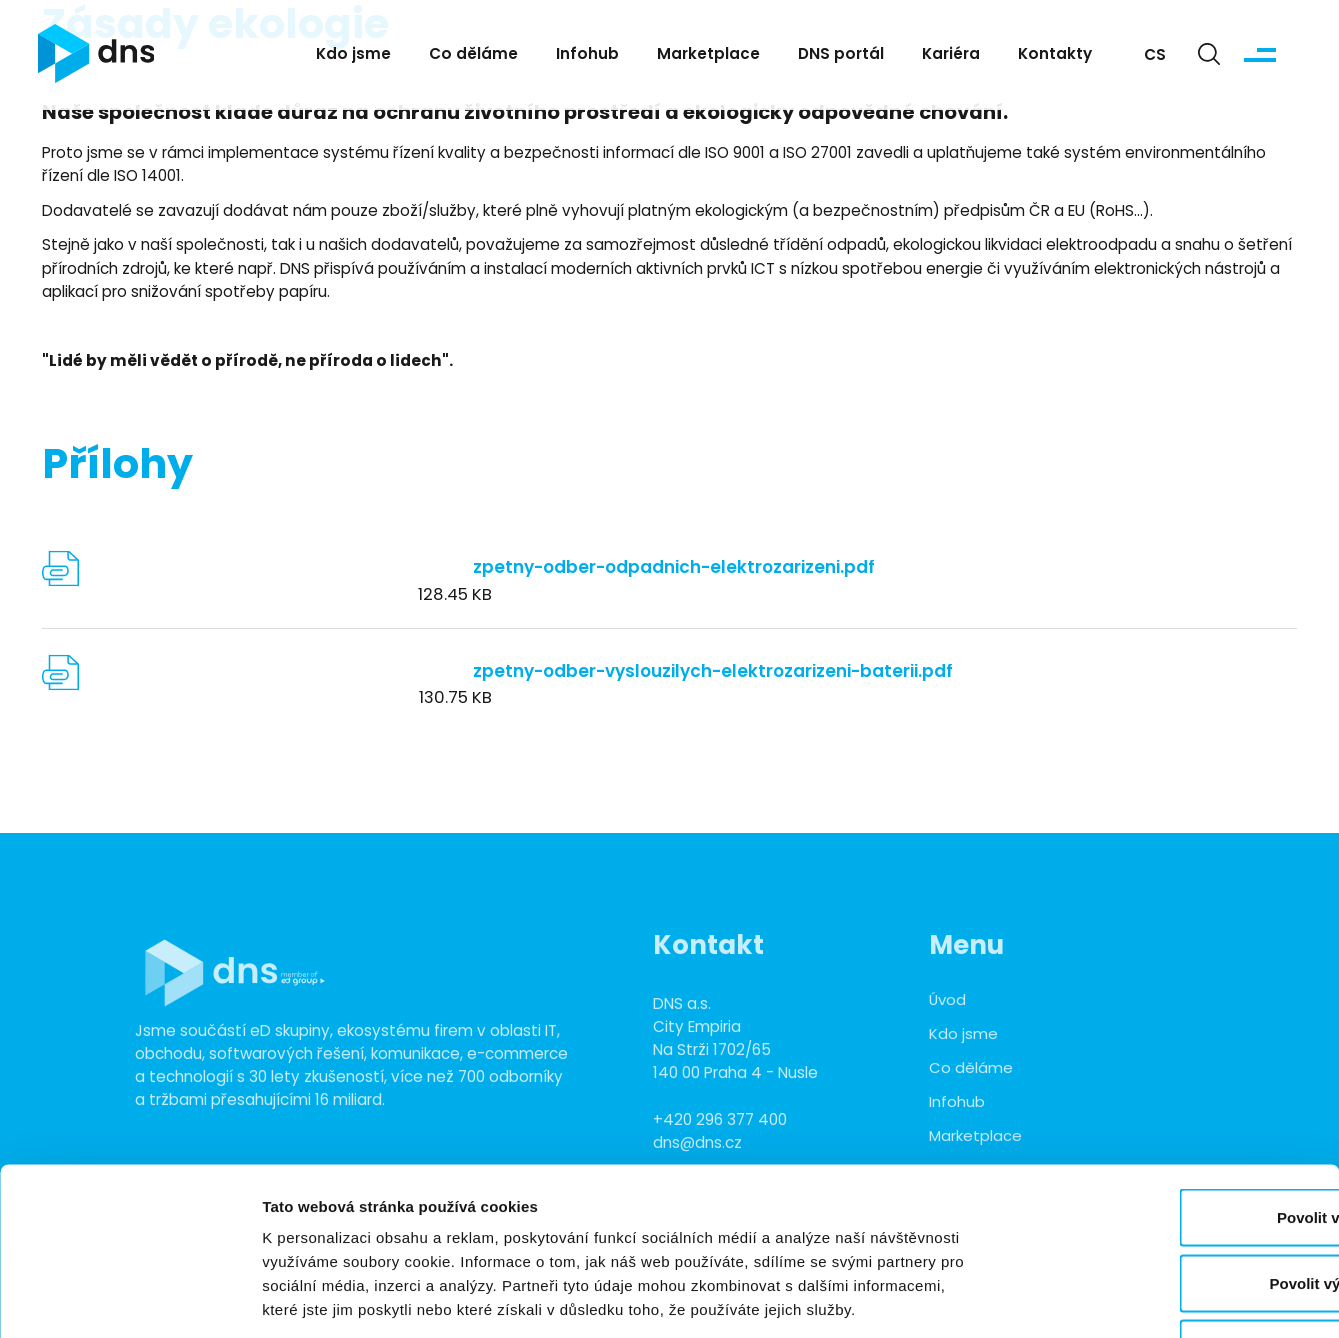 This screenshot has width=1339, height=1338. Describe the element at coordinates (1057, 1298) in the screenshot. I see `Zobrazit detaily` at that location.